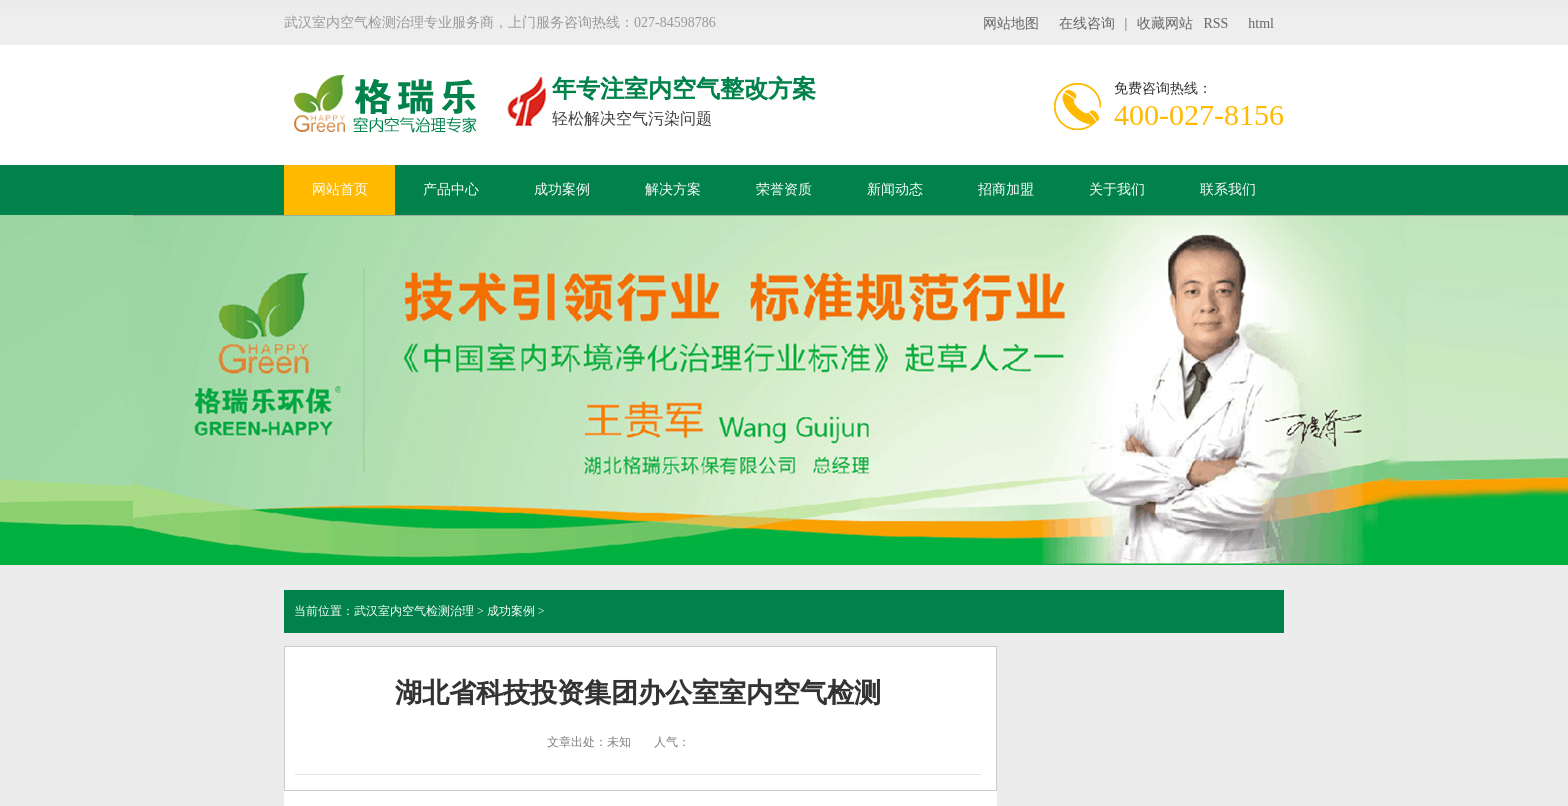 This screenshot has height=806, width=1568. Describe the element at coordinates (784, 189) in the screenshot. I see `荣誉资质` at that location.